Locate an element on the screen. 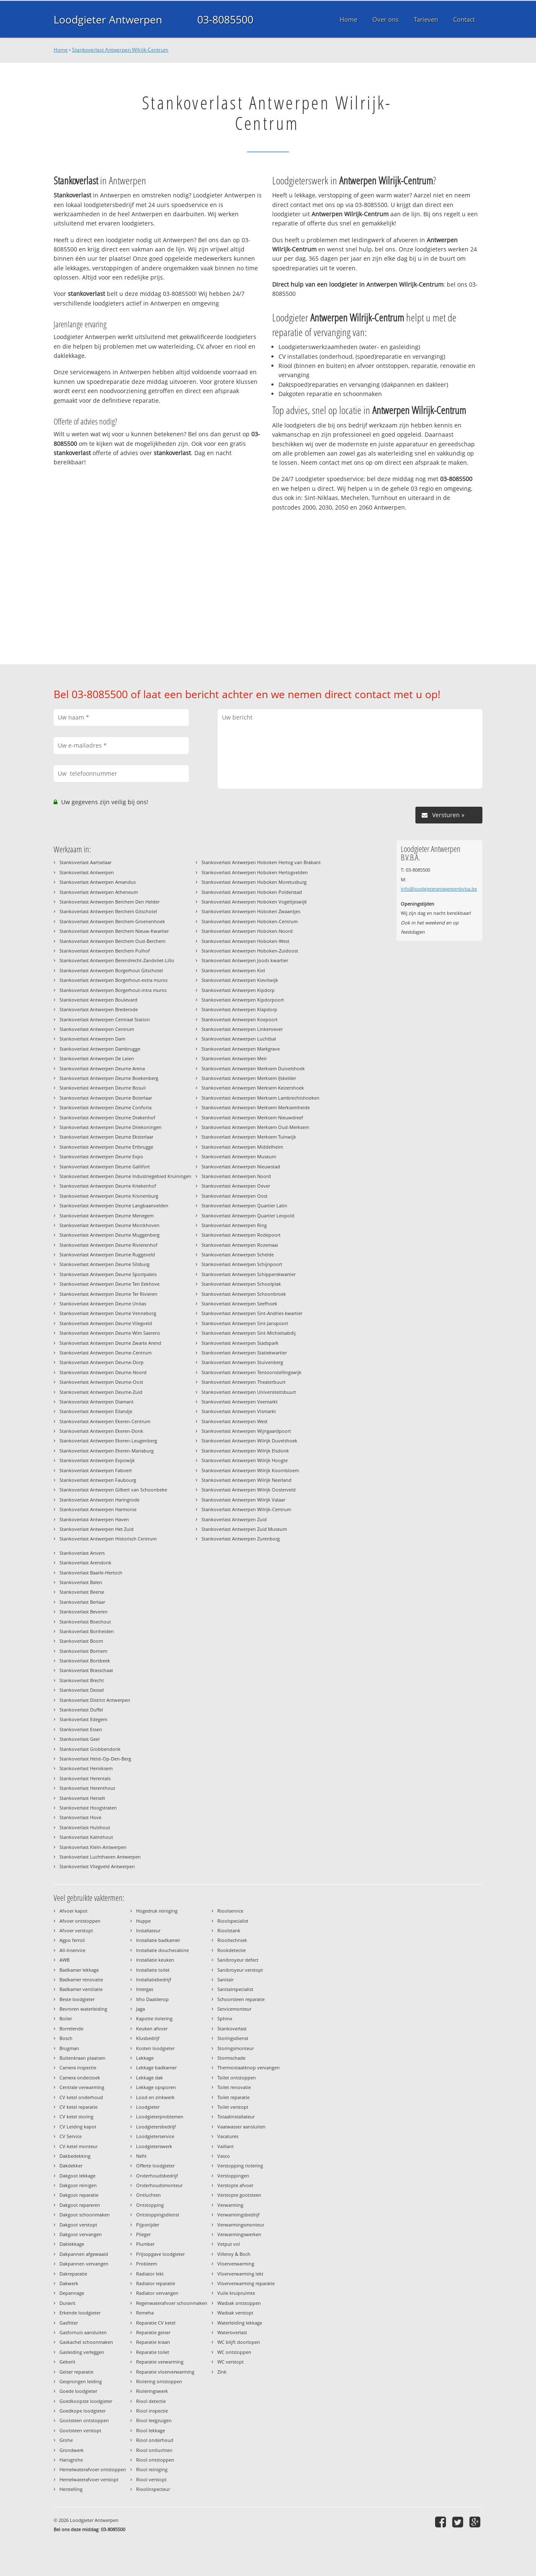 The height and width of the screenshot is (2576, 536). Stankoverlast Antwerpen Berchem Gitschotel is located at coordinates (108, 911).